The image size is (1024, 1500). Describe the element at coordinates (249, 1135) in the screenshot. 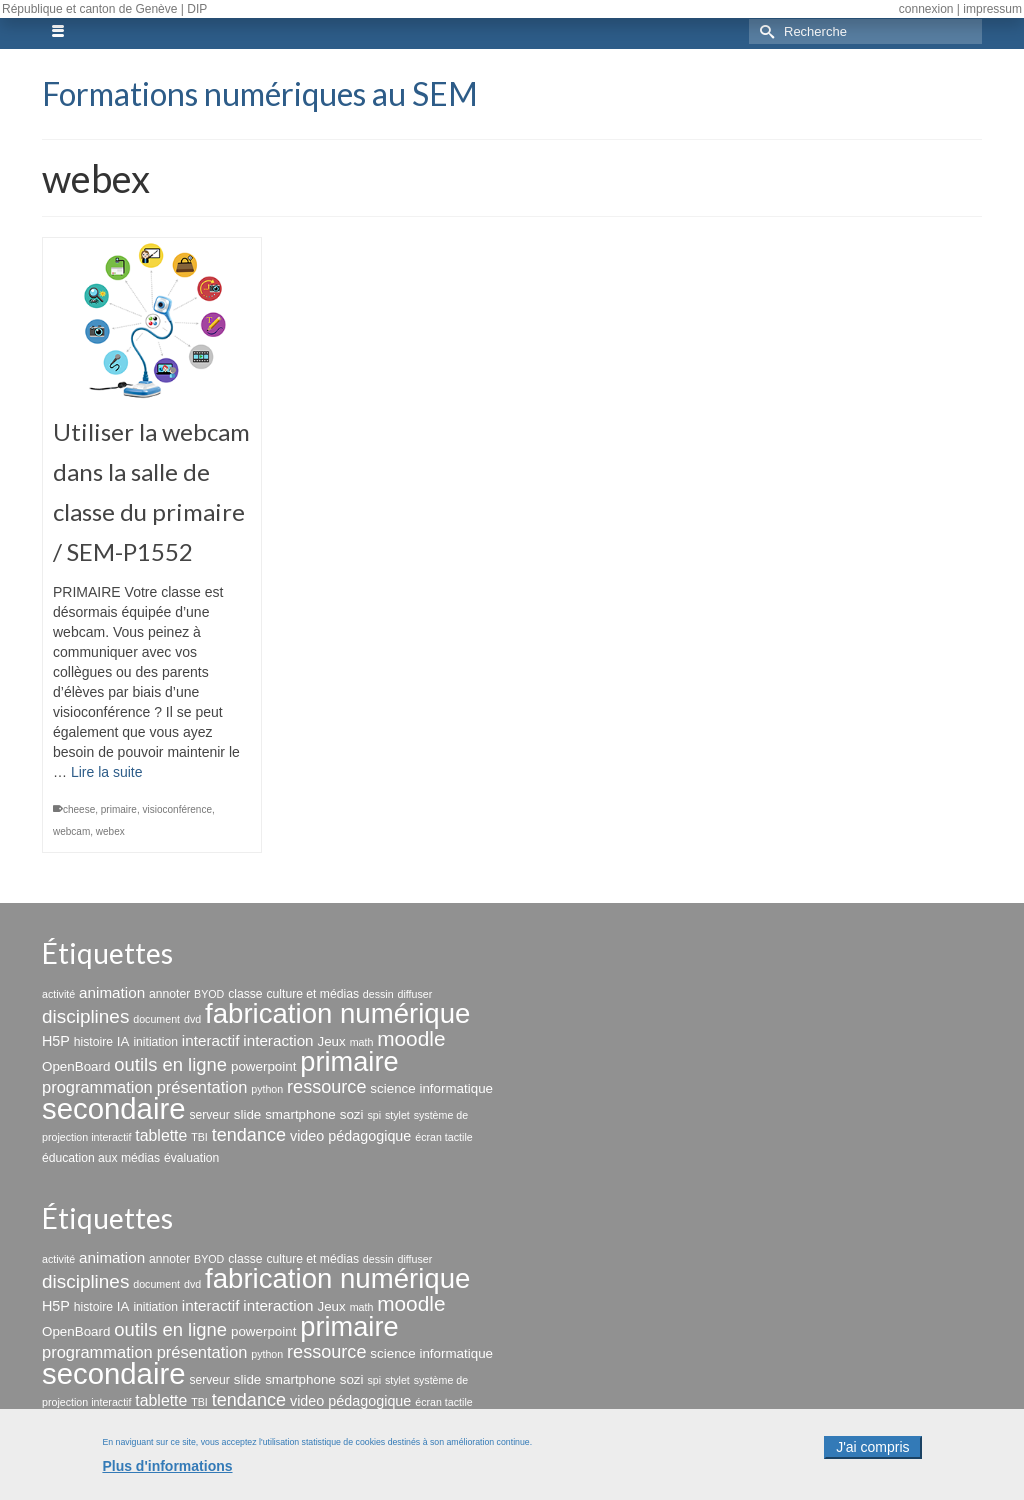

I see `tendance [tendance (11 éléments)]` at that location.